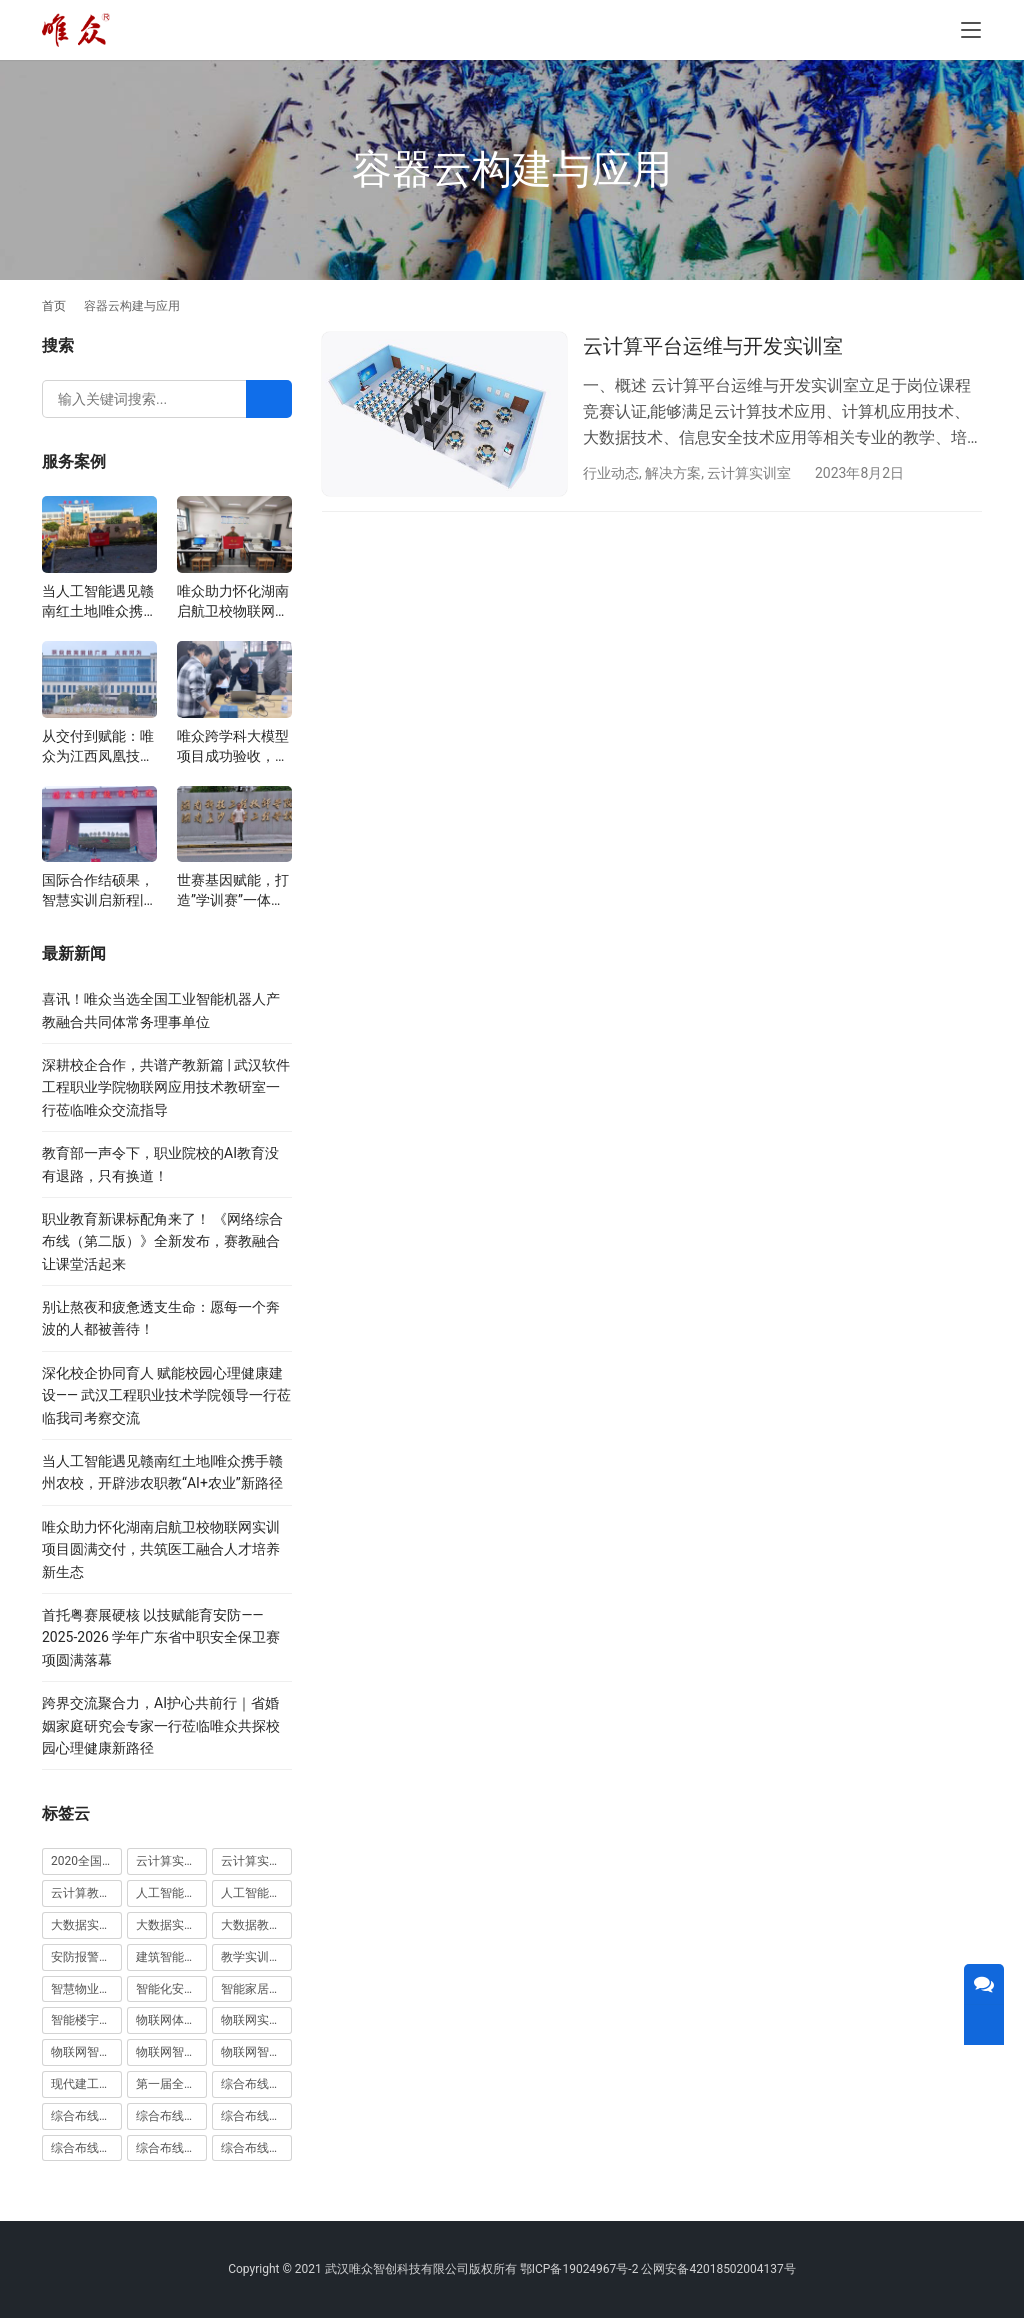  Describe the element at coordinates (86, 1957) in the screenshot. I see `安防报警实训装置 [安防报警实训装置 (1 项)]` at that location.